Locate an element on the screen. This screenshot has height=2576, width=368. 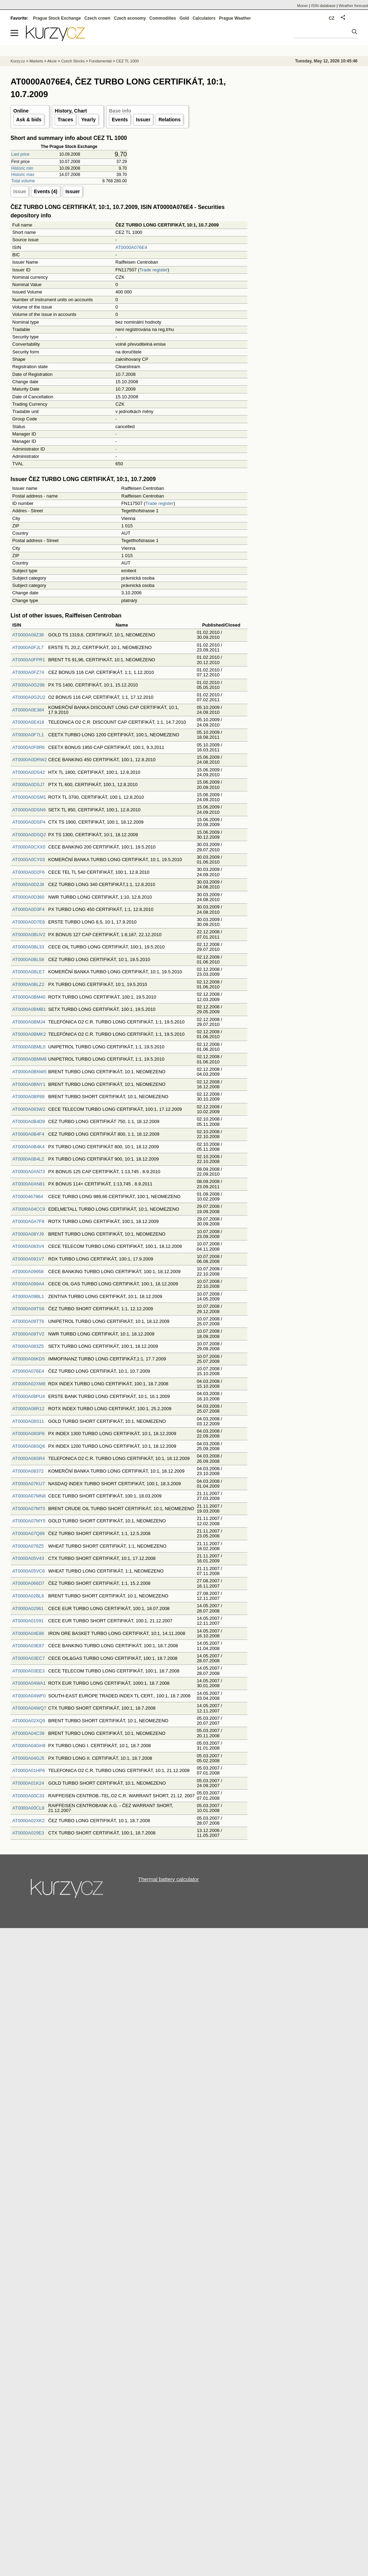
Historic min is located at coordinates (22, 168).